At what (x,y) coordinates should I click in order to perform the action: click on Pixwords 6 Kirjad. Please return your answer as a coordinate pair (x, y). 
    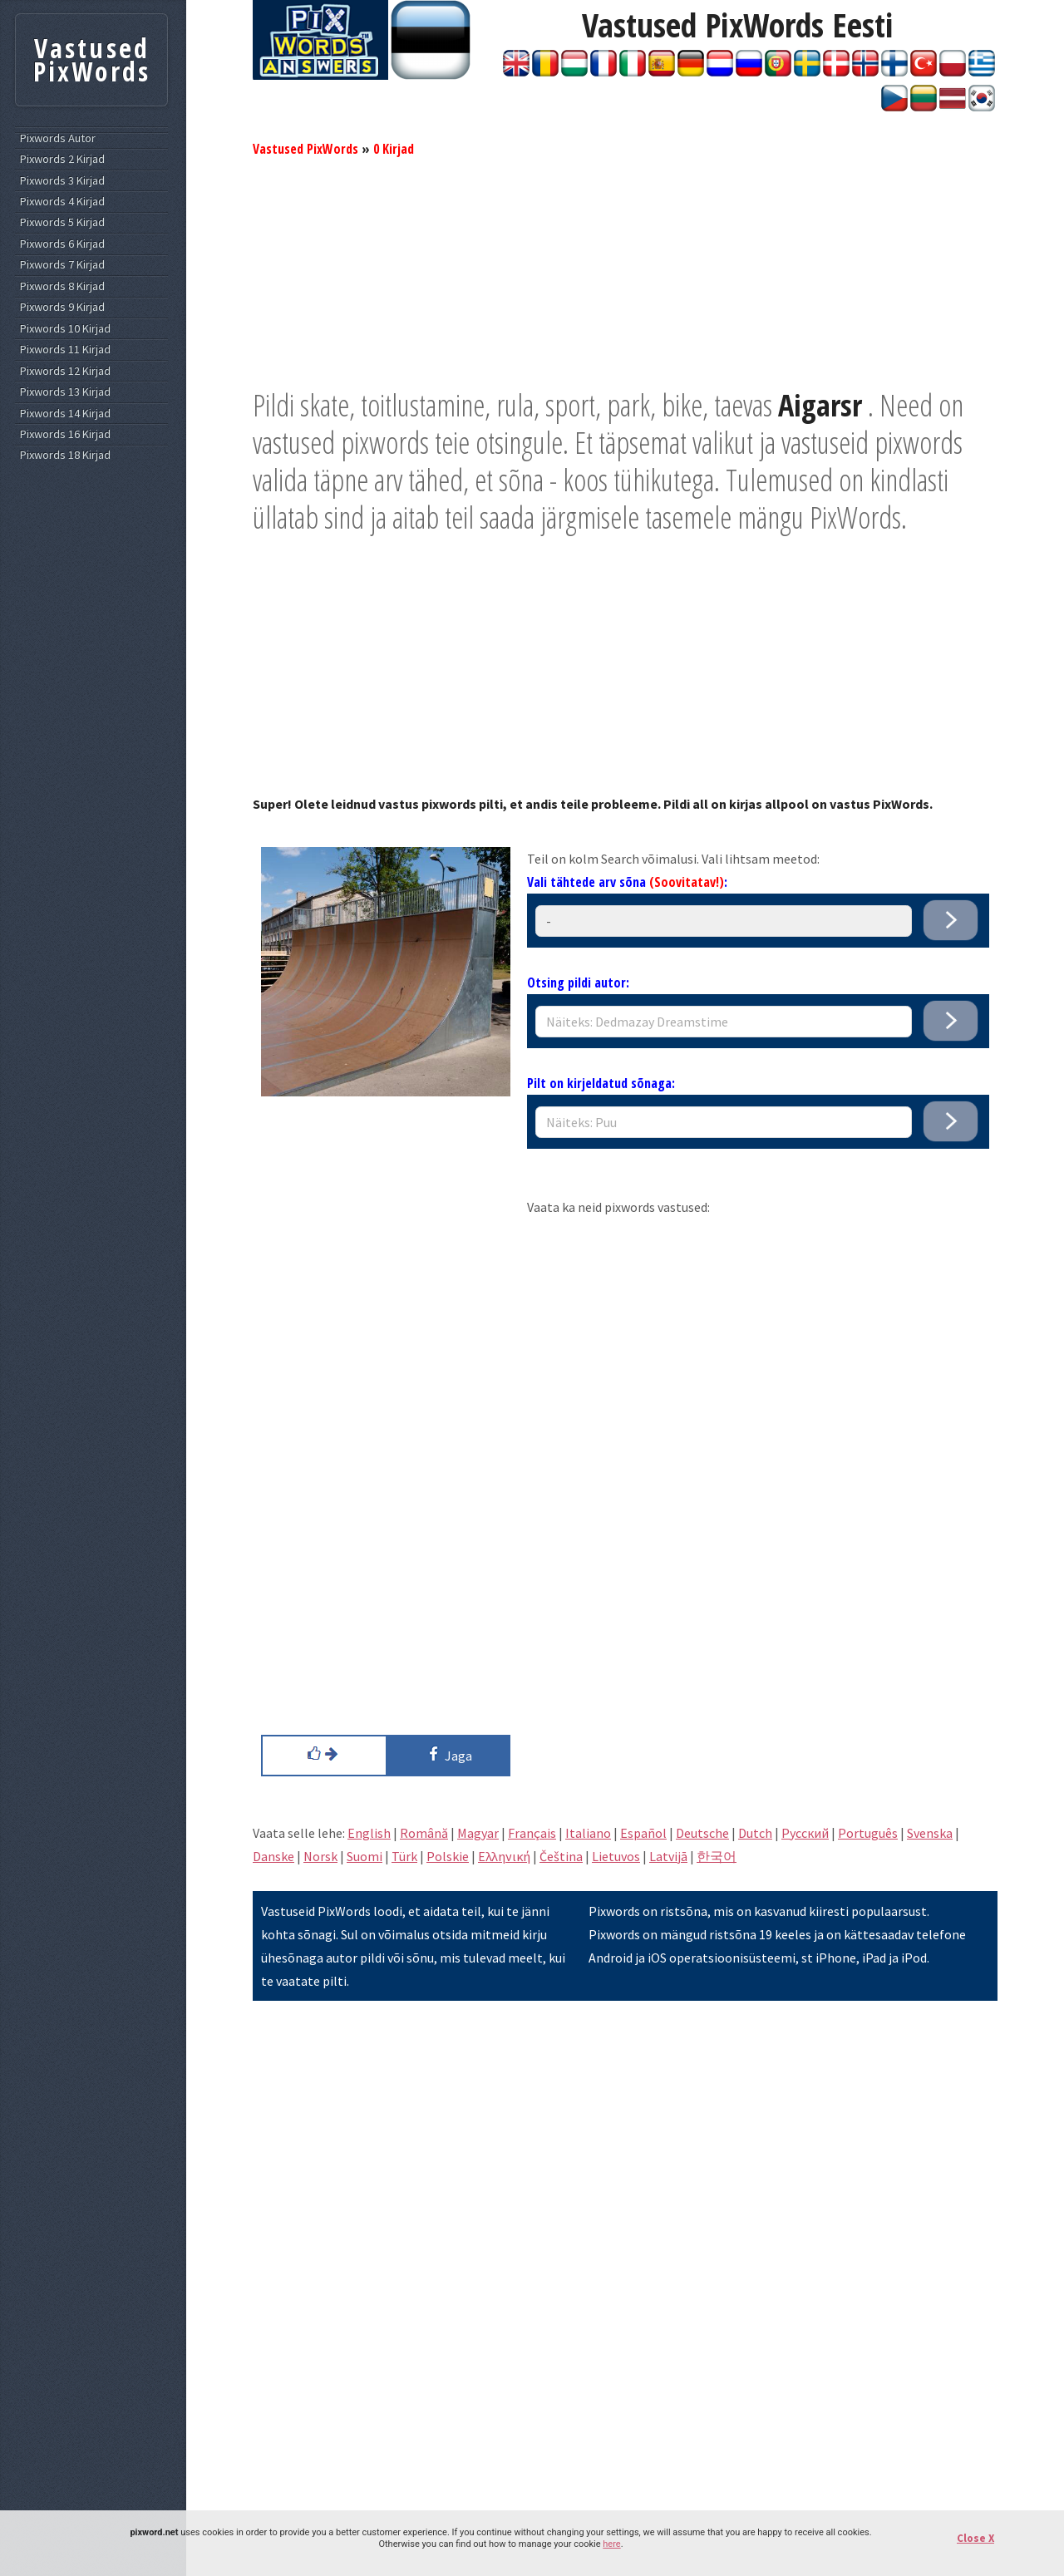
    Looking at the image, I should click on (62, 244).